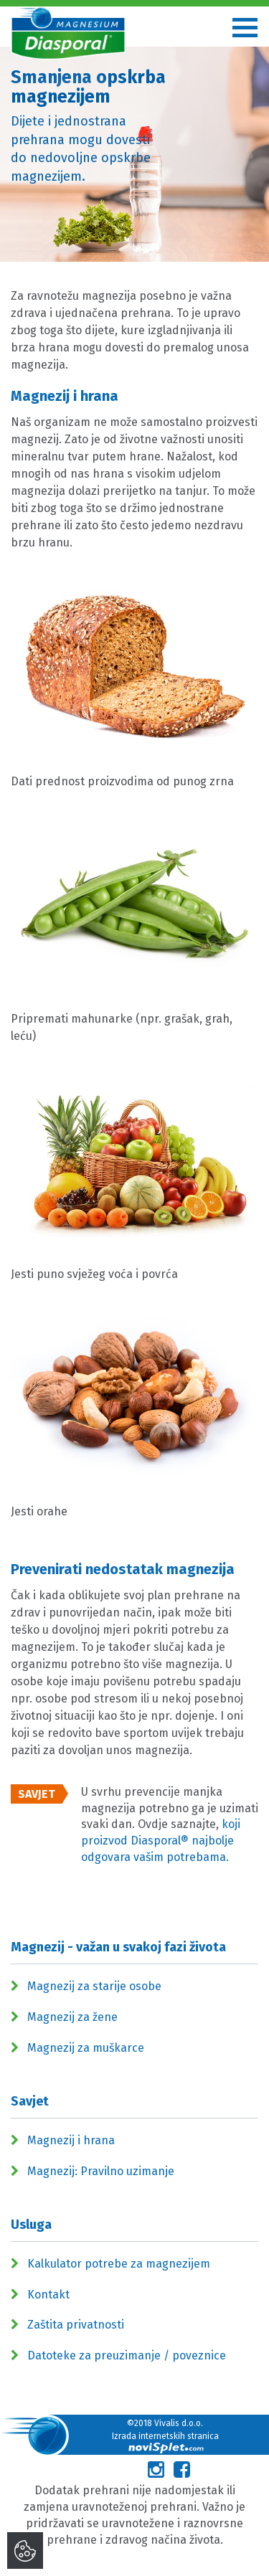 The image size is (269, 2576). What do you see at coordinates (75, 2324) in the screenshot?
I see `Zaštita privatnosti` at bounding box center [75, 2324].